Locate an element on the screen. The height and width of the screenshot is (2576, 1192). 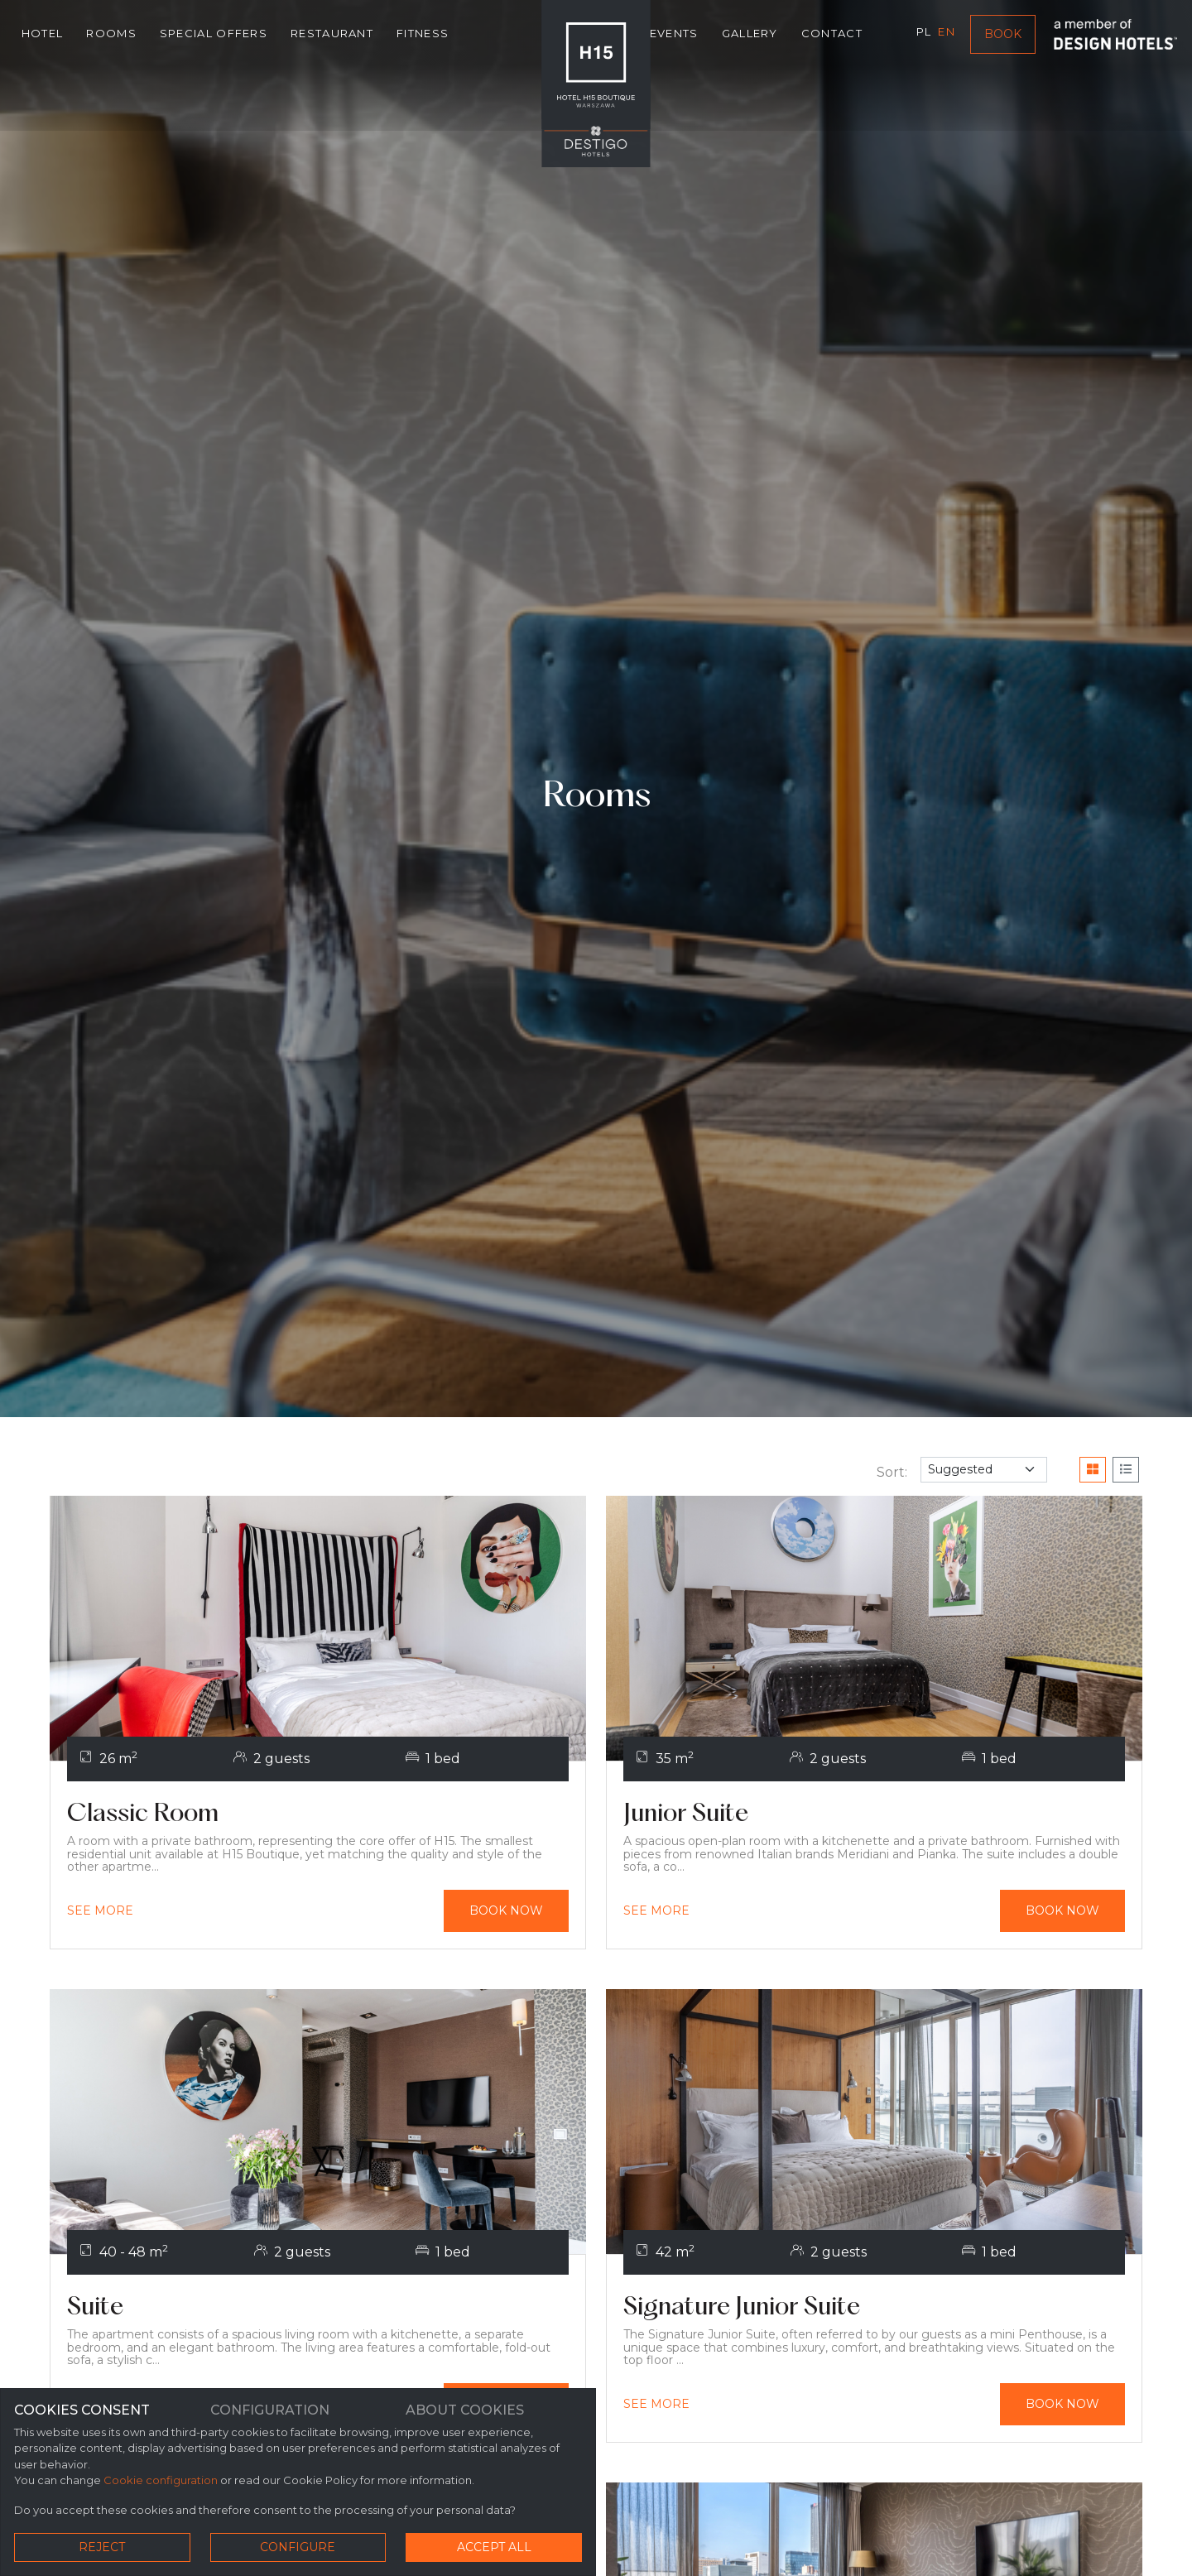
Reject is located at coordinates (102, 2547).